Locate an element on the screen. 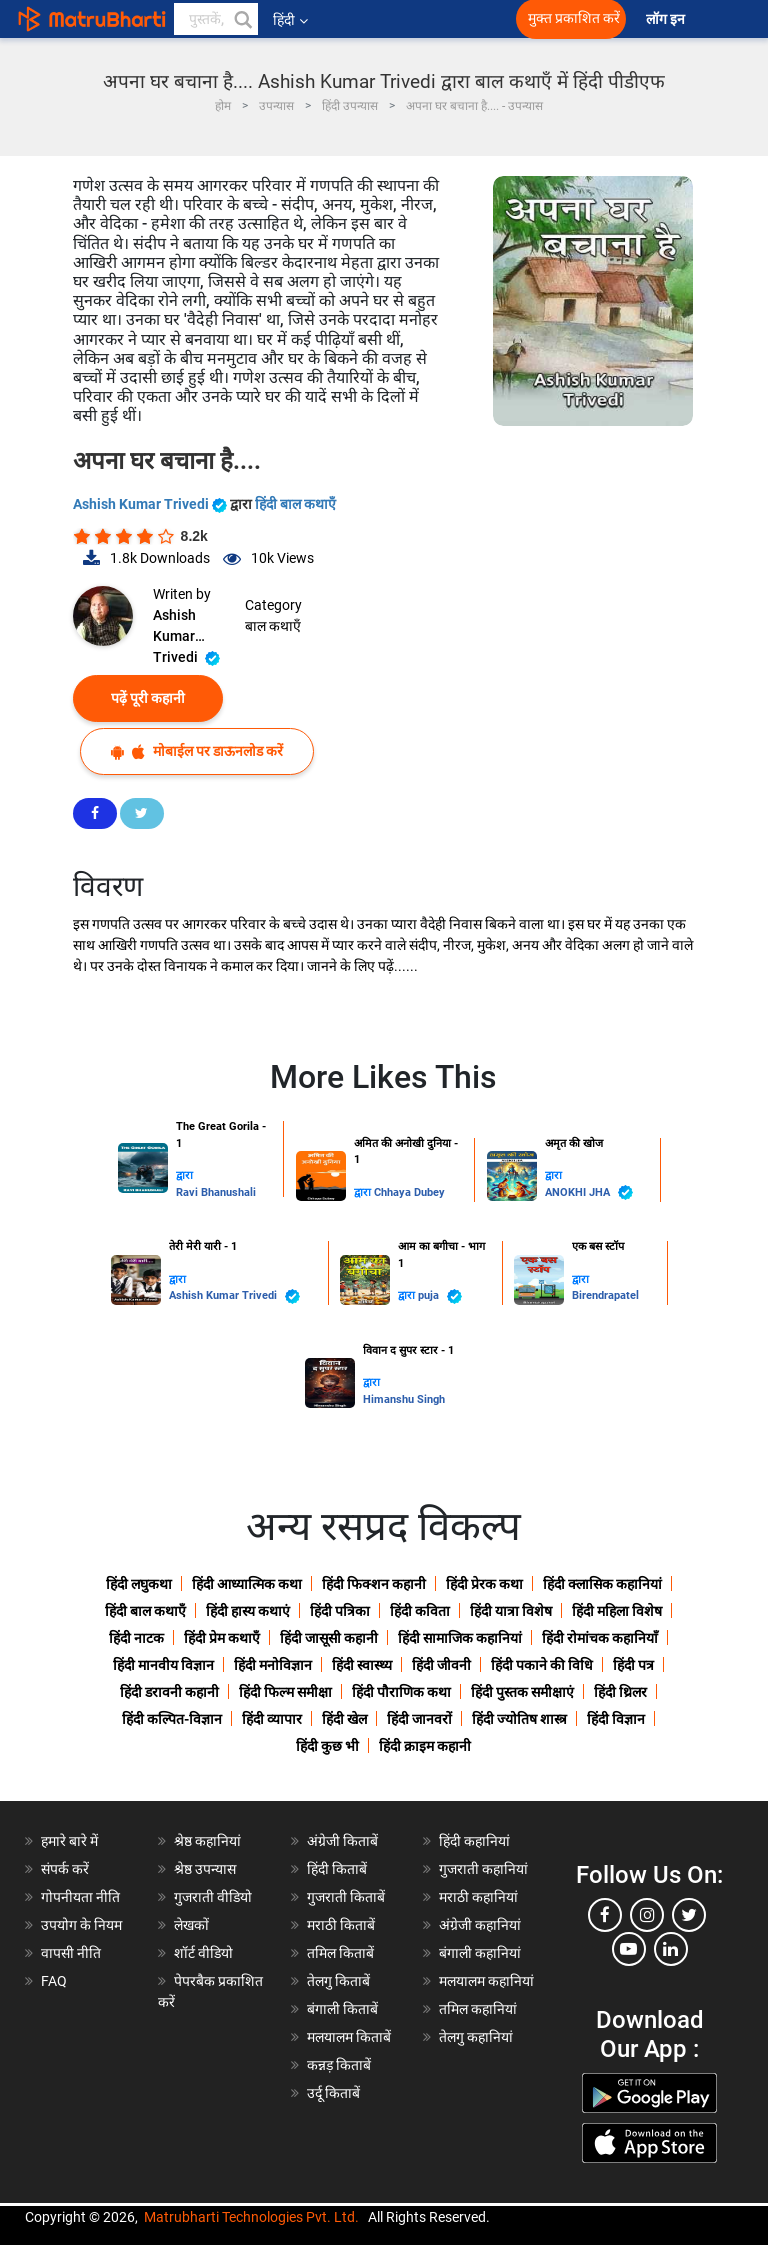 The image size is (768, 2245). हिंदी कविता is located at coordinates (420, 1611).